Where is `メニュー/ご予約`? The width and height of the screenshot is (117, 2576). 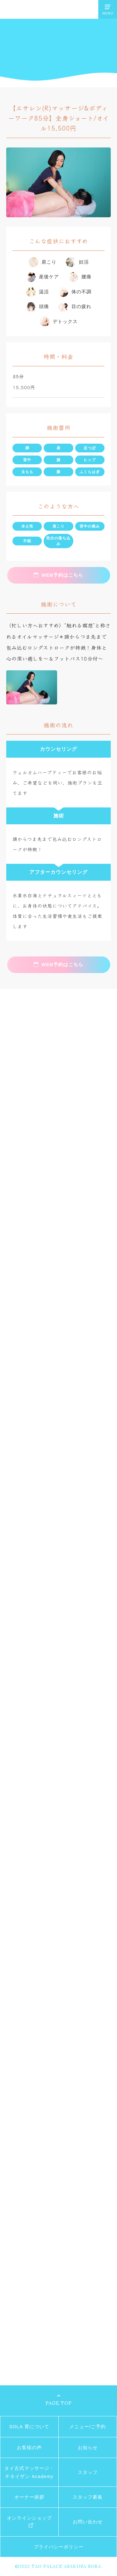 メニュー/ご予約 is located at coordinates (87, 2426).